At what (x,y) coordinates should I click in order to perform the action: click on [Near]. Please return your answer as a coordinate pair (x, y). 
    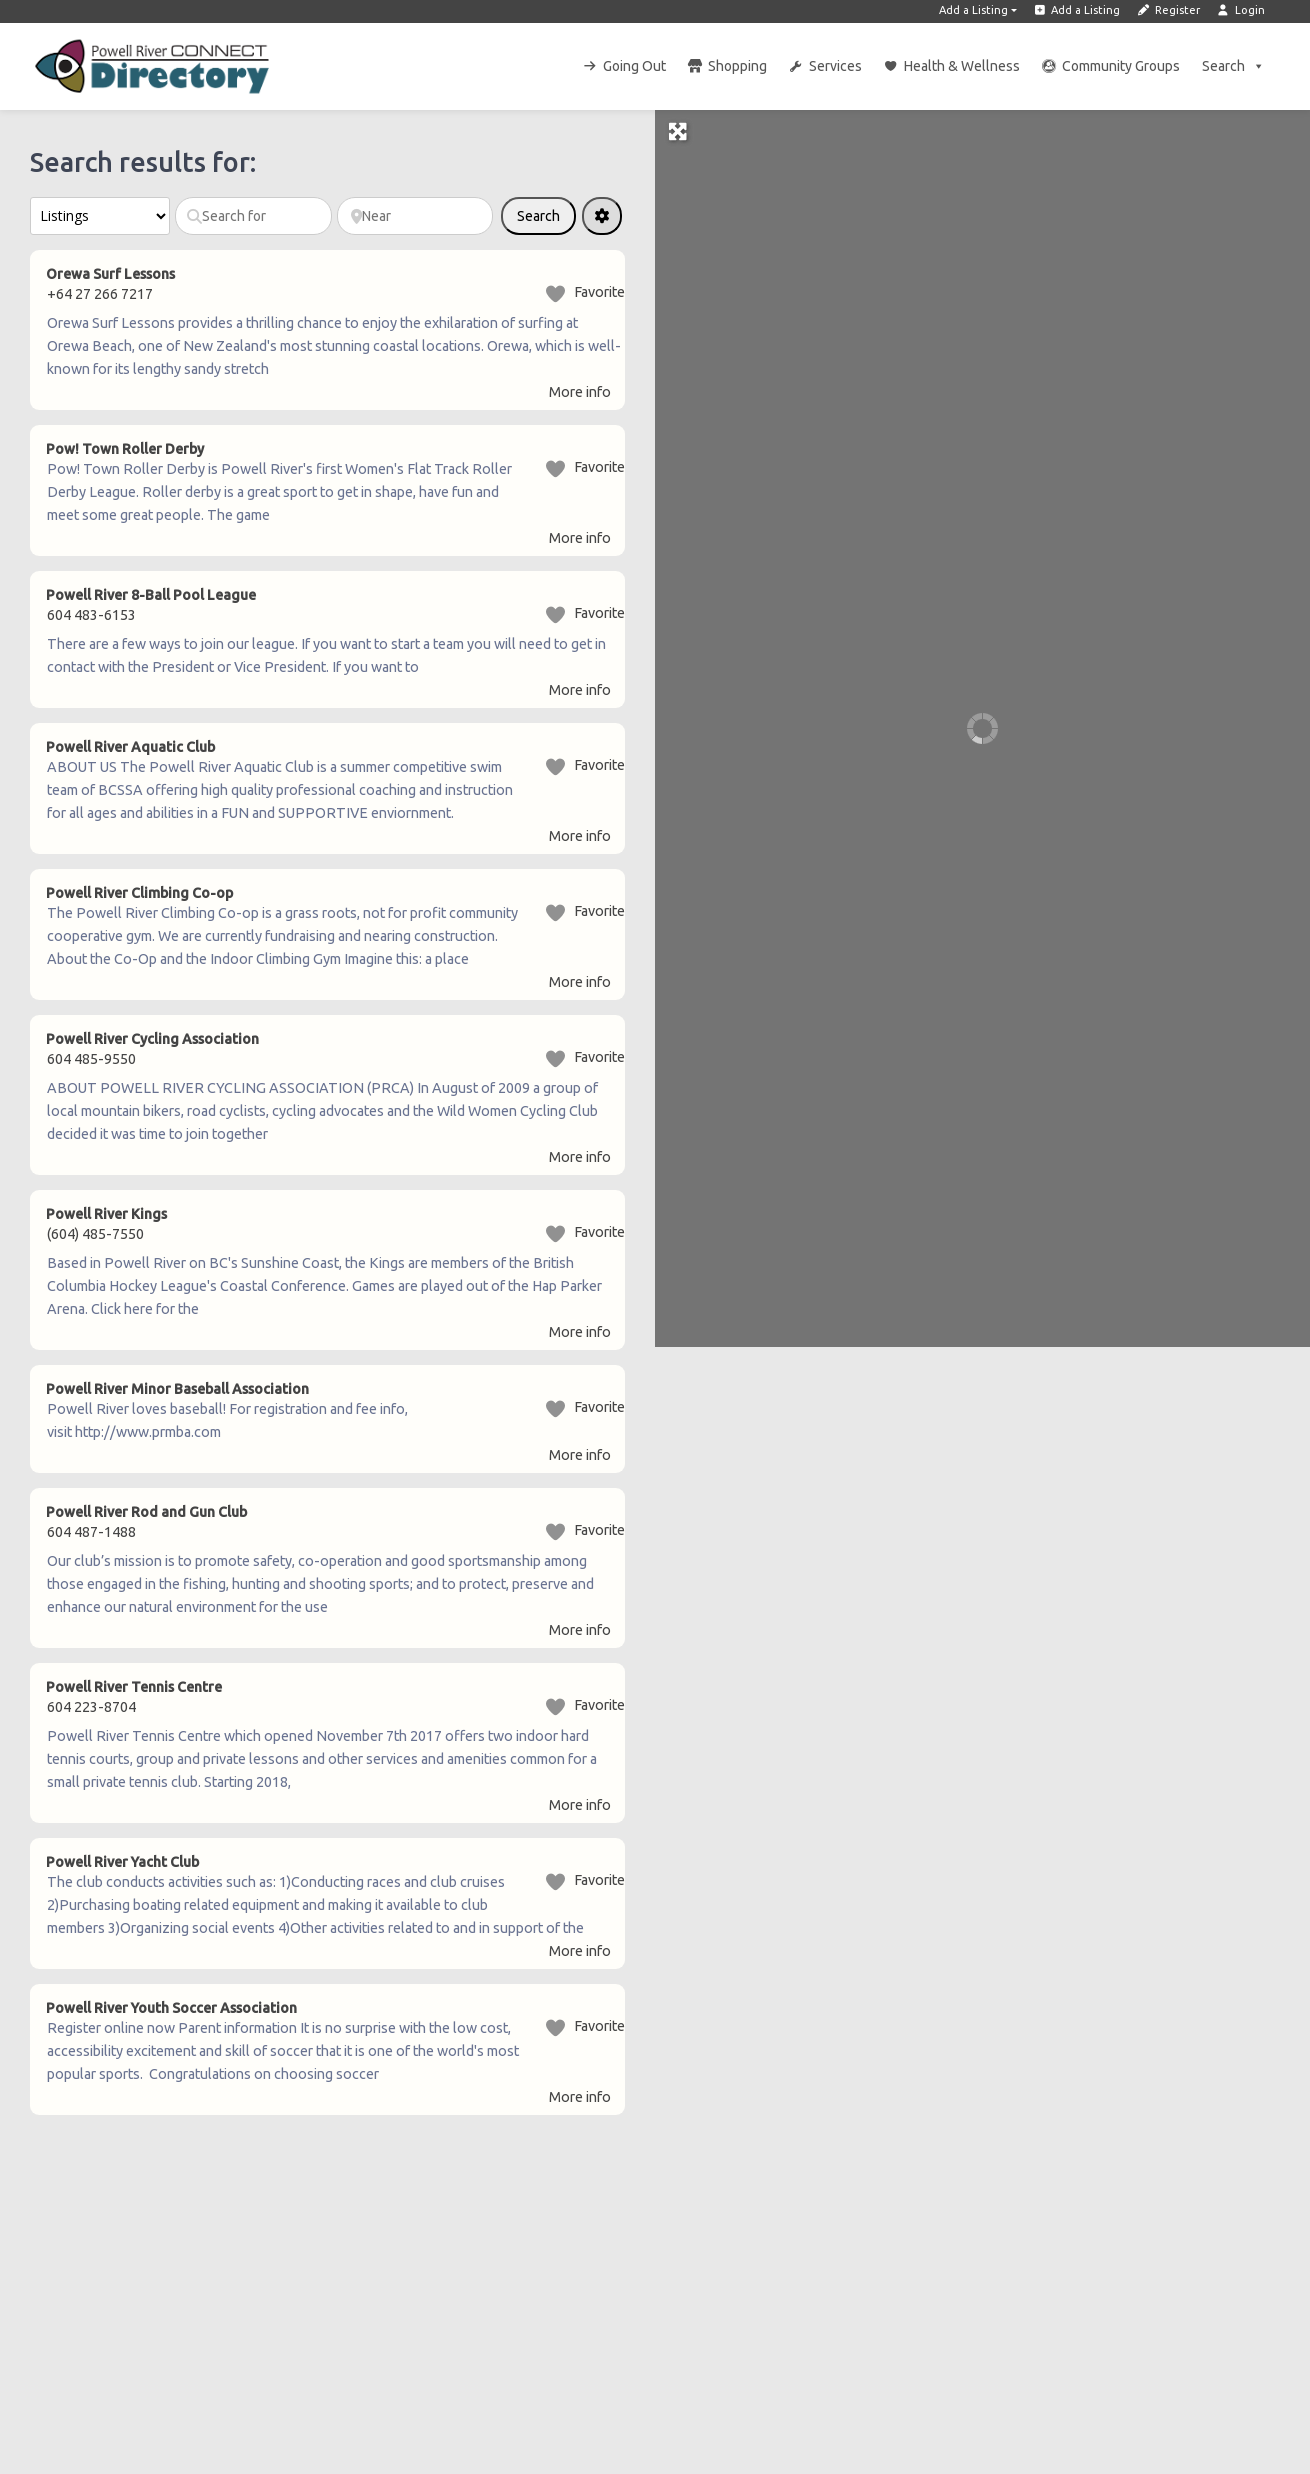
    Looking at the image, I should click on (415, 216).